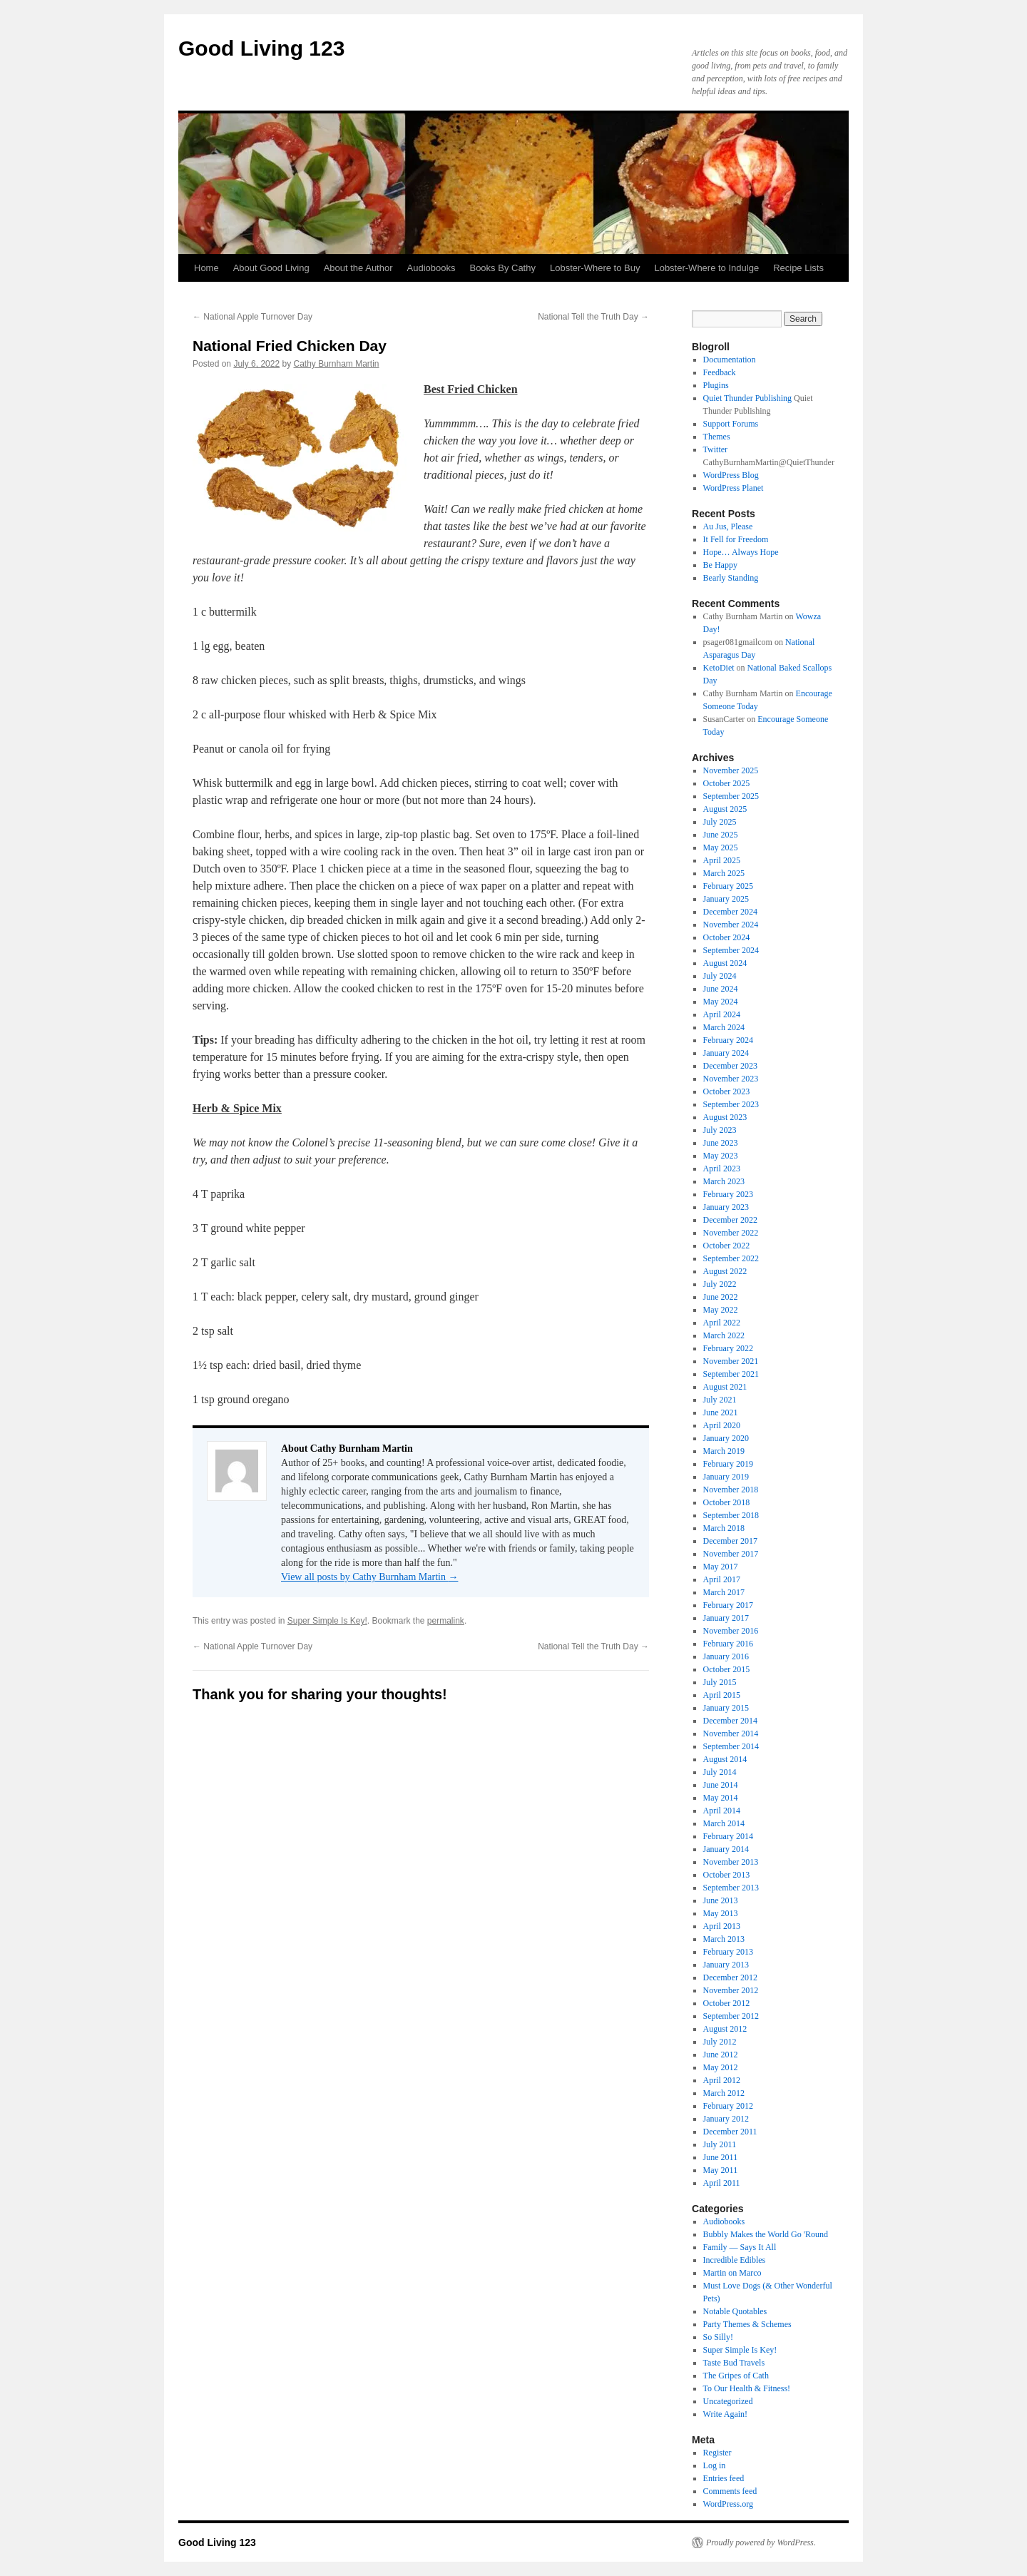  I want to click on Bearly Standing, so click(731, 578).